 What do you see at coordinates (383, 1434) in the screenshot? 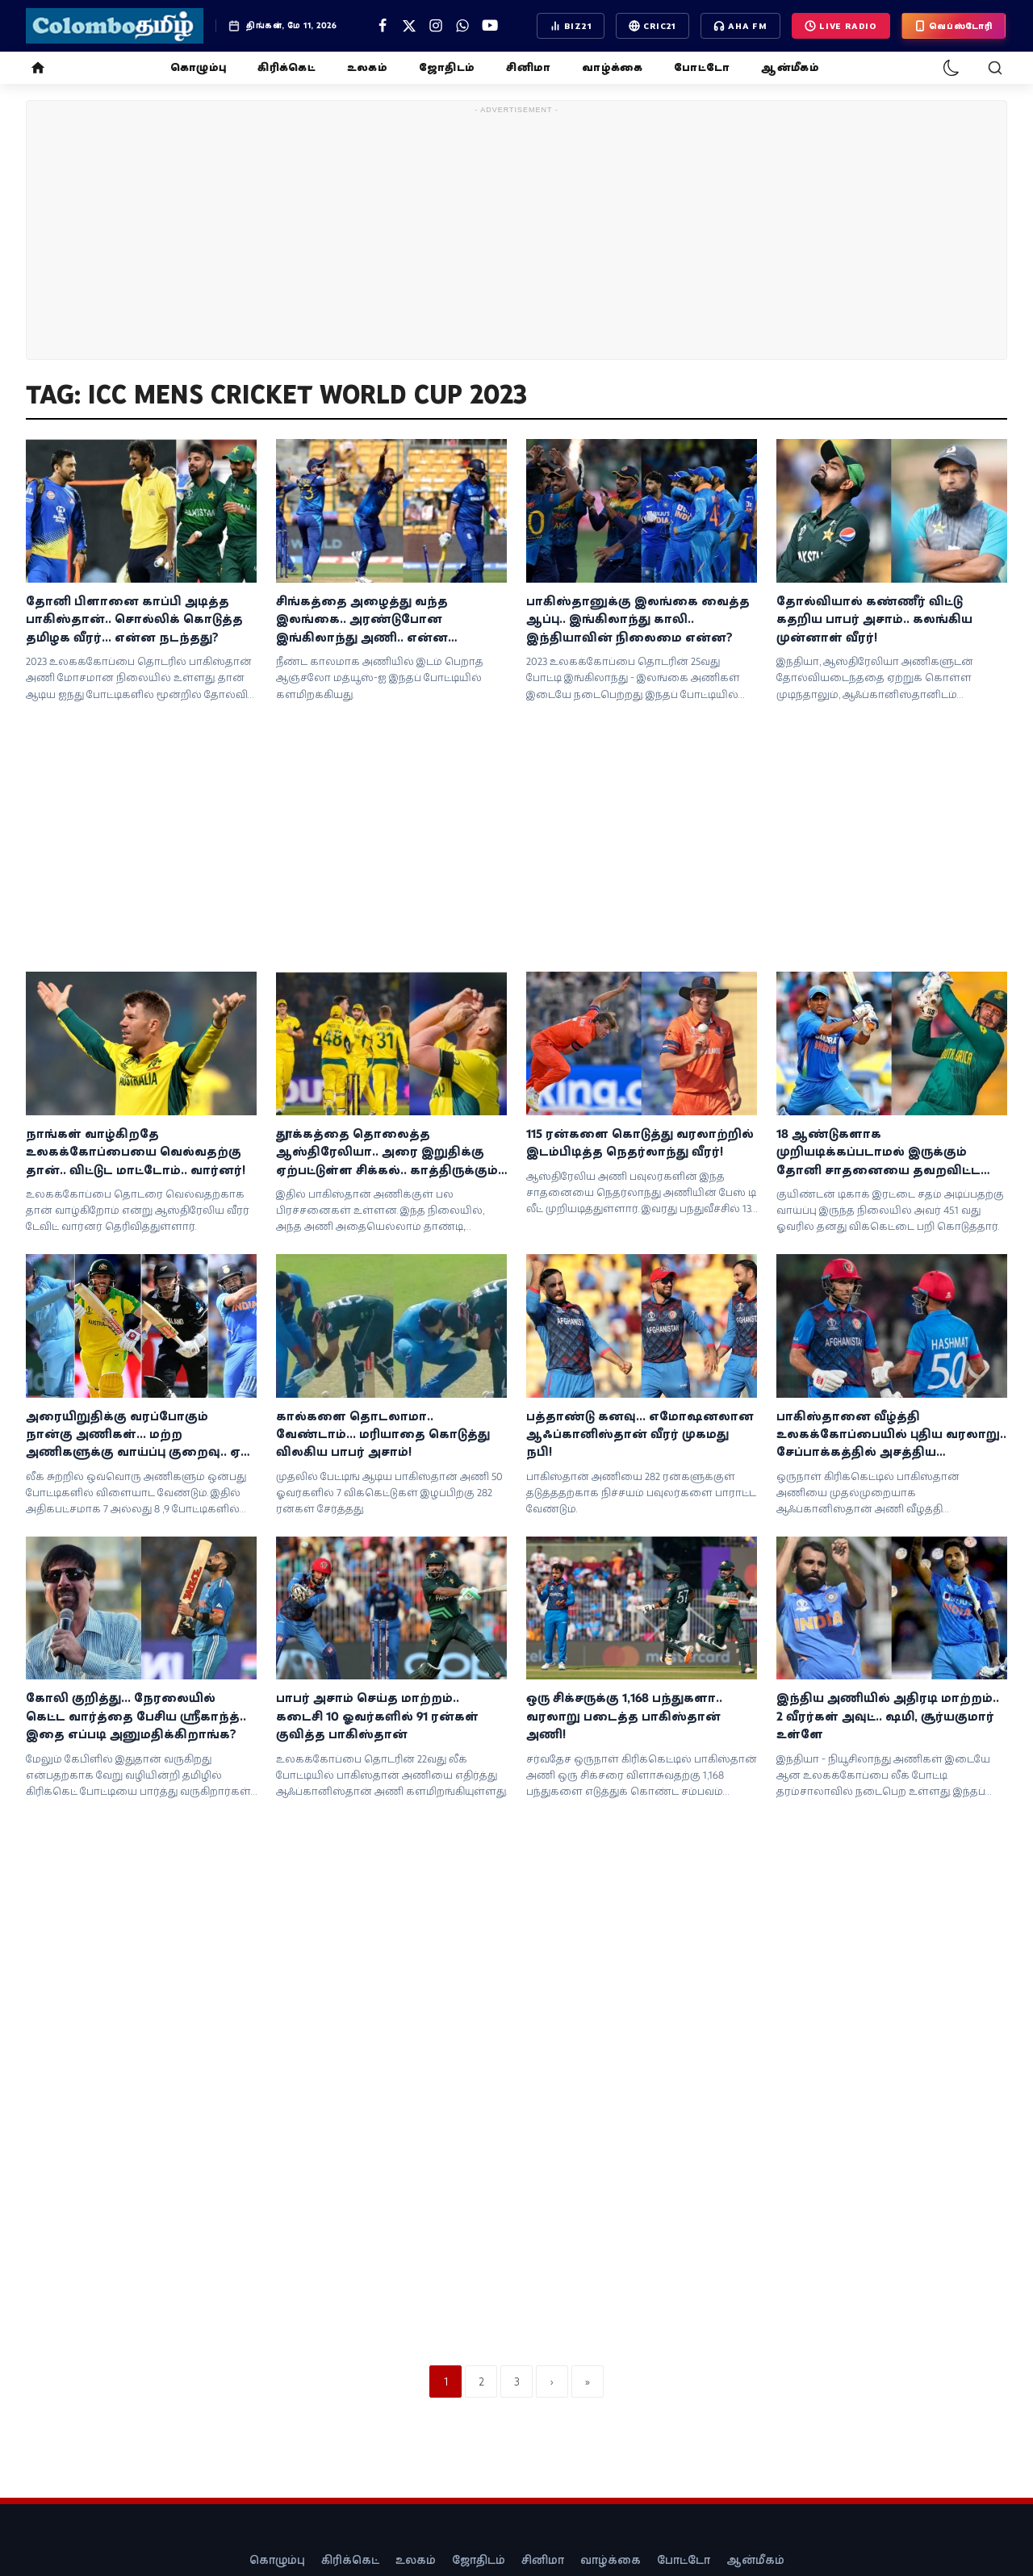
I see `கால்களை தொடலாமா.. வேண்டாம்... மரியாதை கொடுத்து விலகிய பாபர் அசாம்!` at bounding box center [383, 1434].